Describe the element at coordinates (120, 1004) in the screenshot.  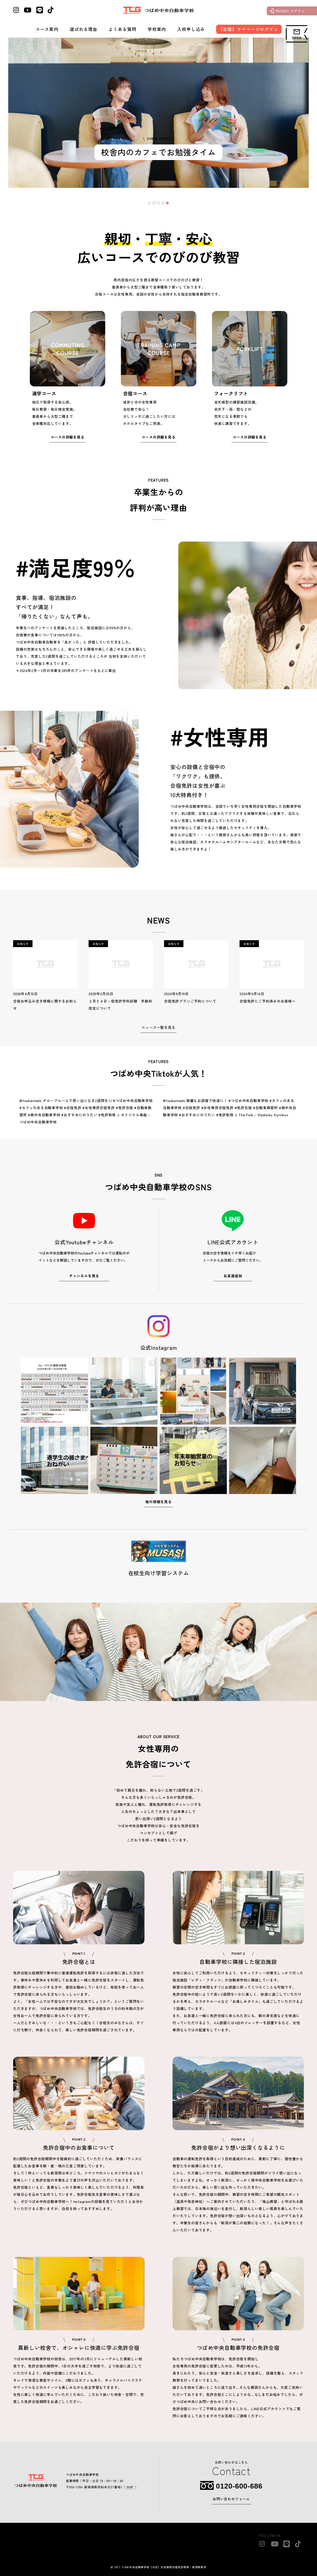
I see `３月２４日～仮免許学科試験 手数料改定について` at that location.